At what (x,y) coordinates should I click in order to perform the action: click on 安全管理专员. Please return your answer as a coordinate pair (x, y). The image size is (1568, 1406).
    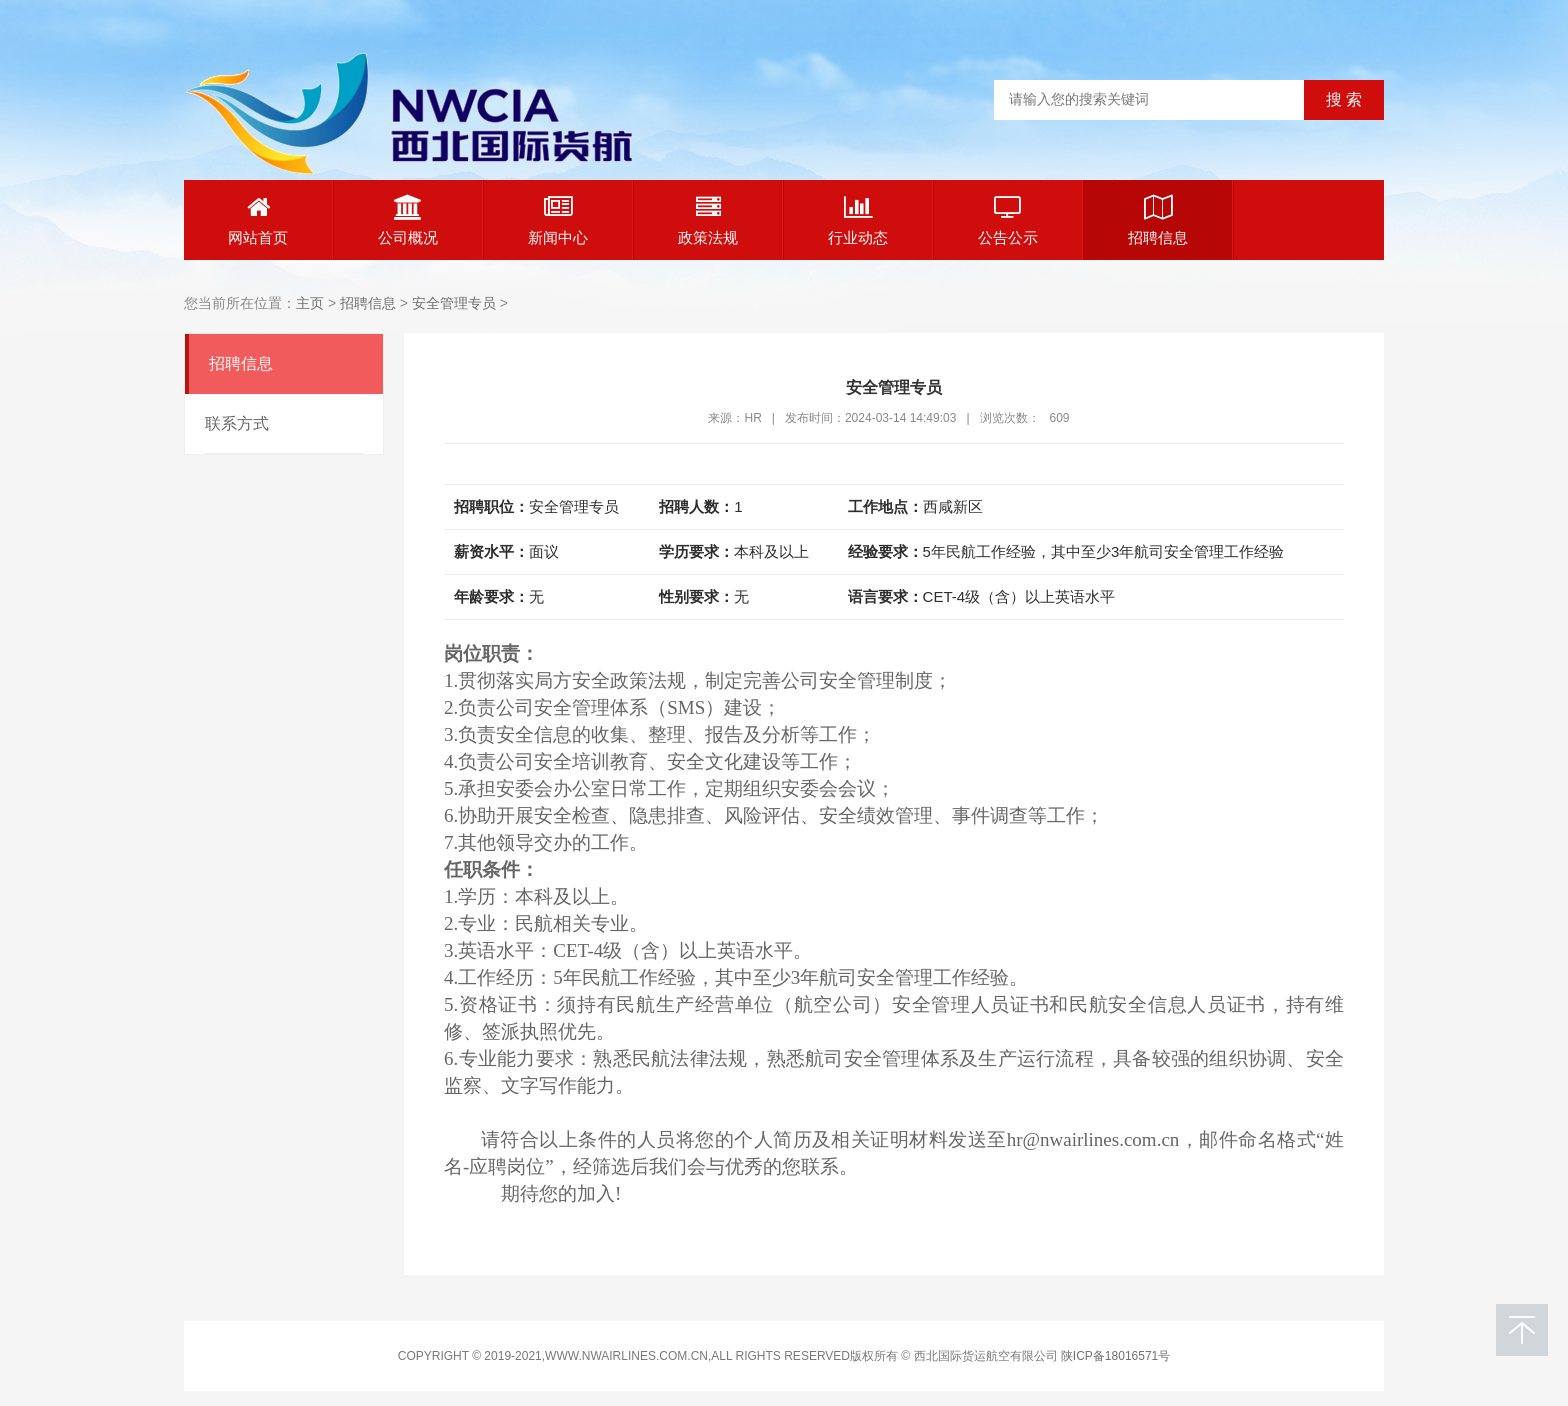
    Looking at the image, I should click on (454, 303).